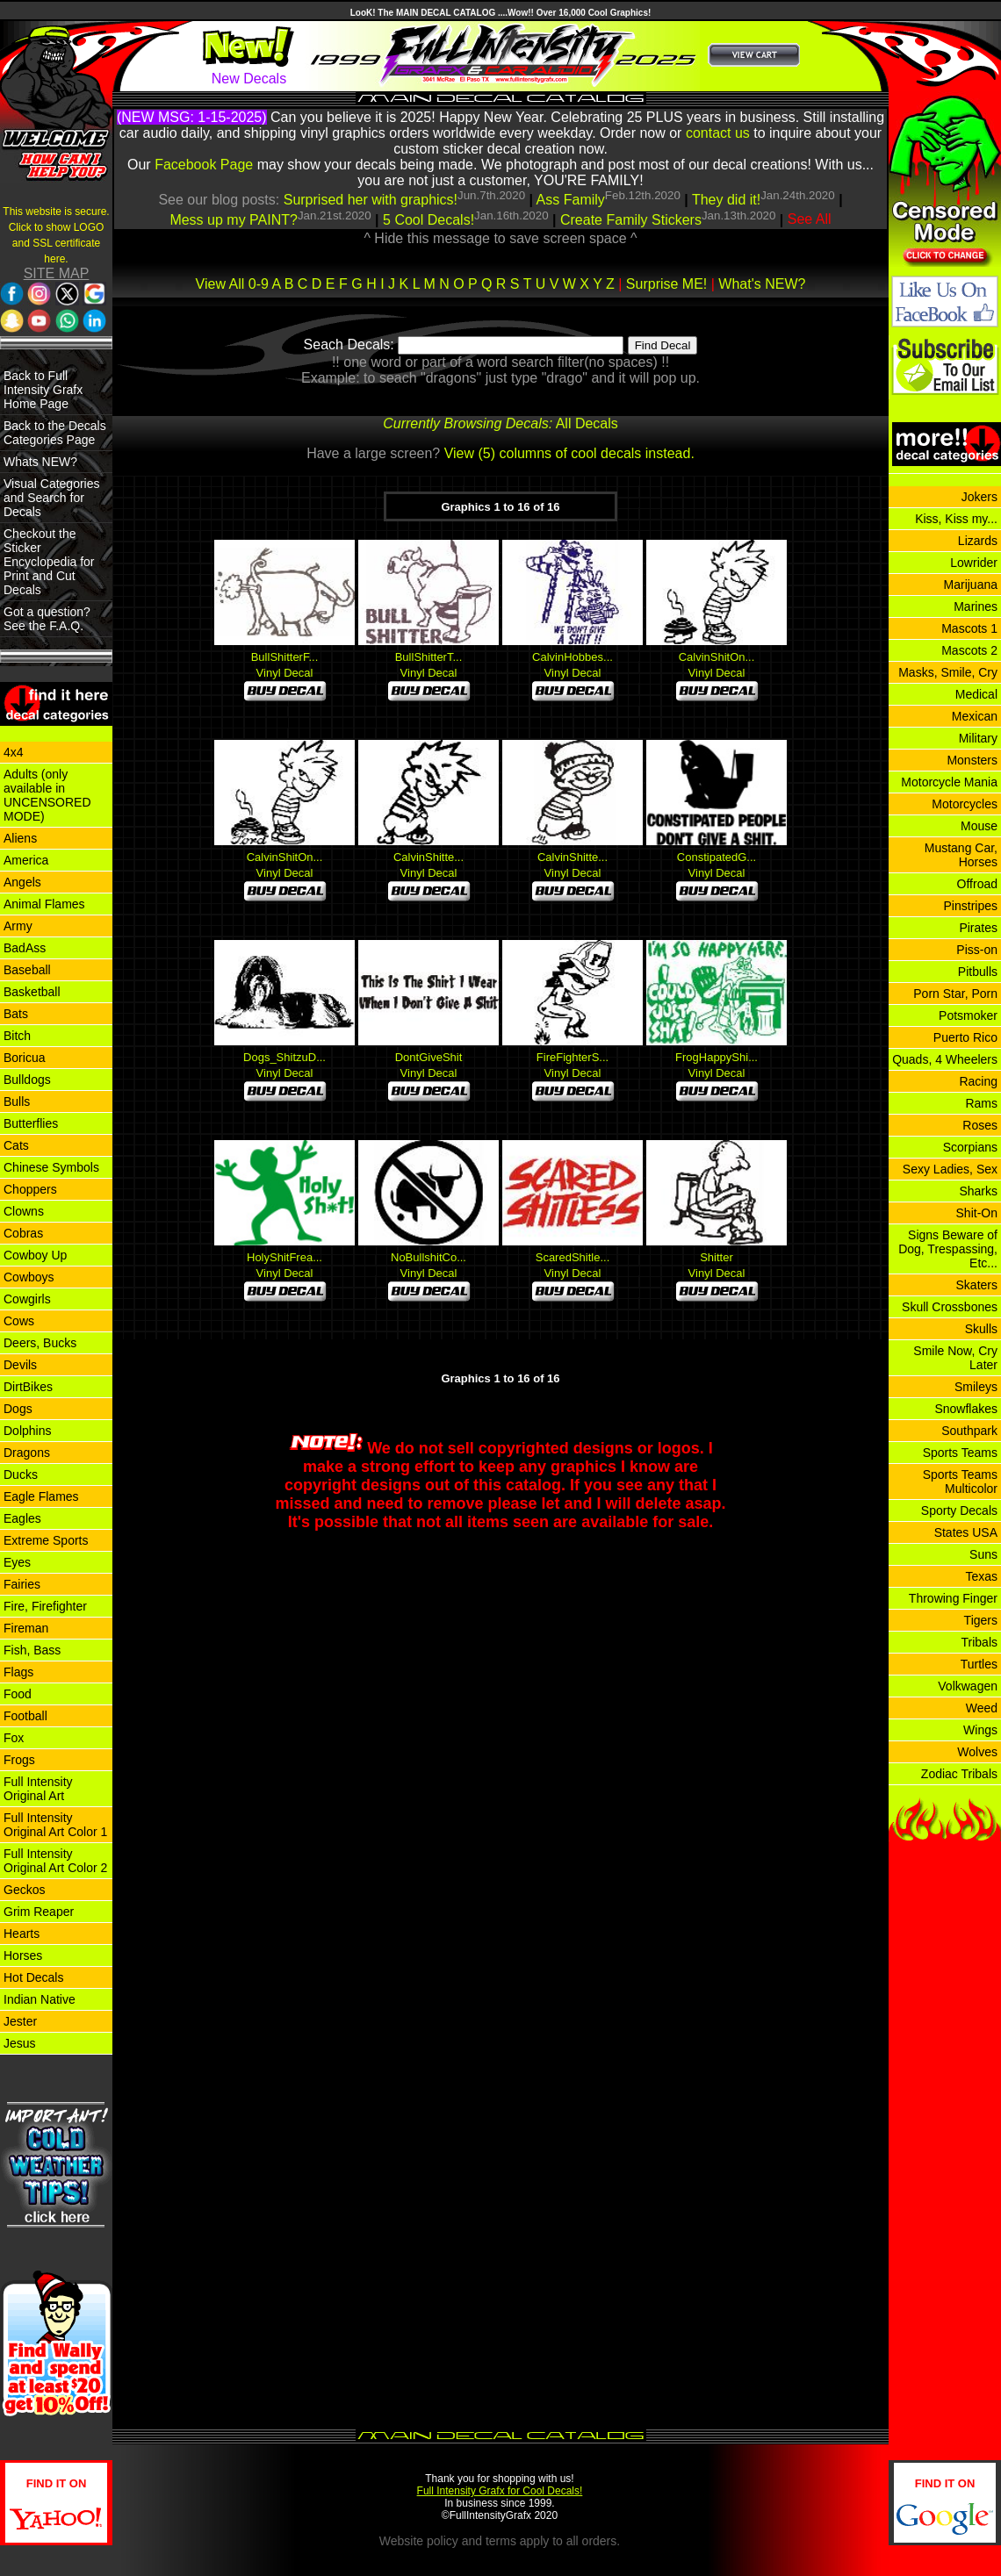 This screenshot has height=2576, width=1001. What do you see at coordinates (27, 1431) in the screenshot?
I see `Dolphins` at bounding box center [27, 1431].